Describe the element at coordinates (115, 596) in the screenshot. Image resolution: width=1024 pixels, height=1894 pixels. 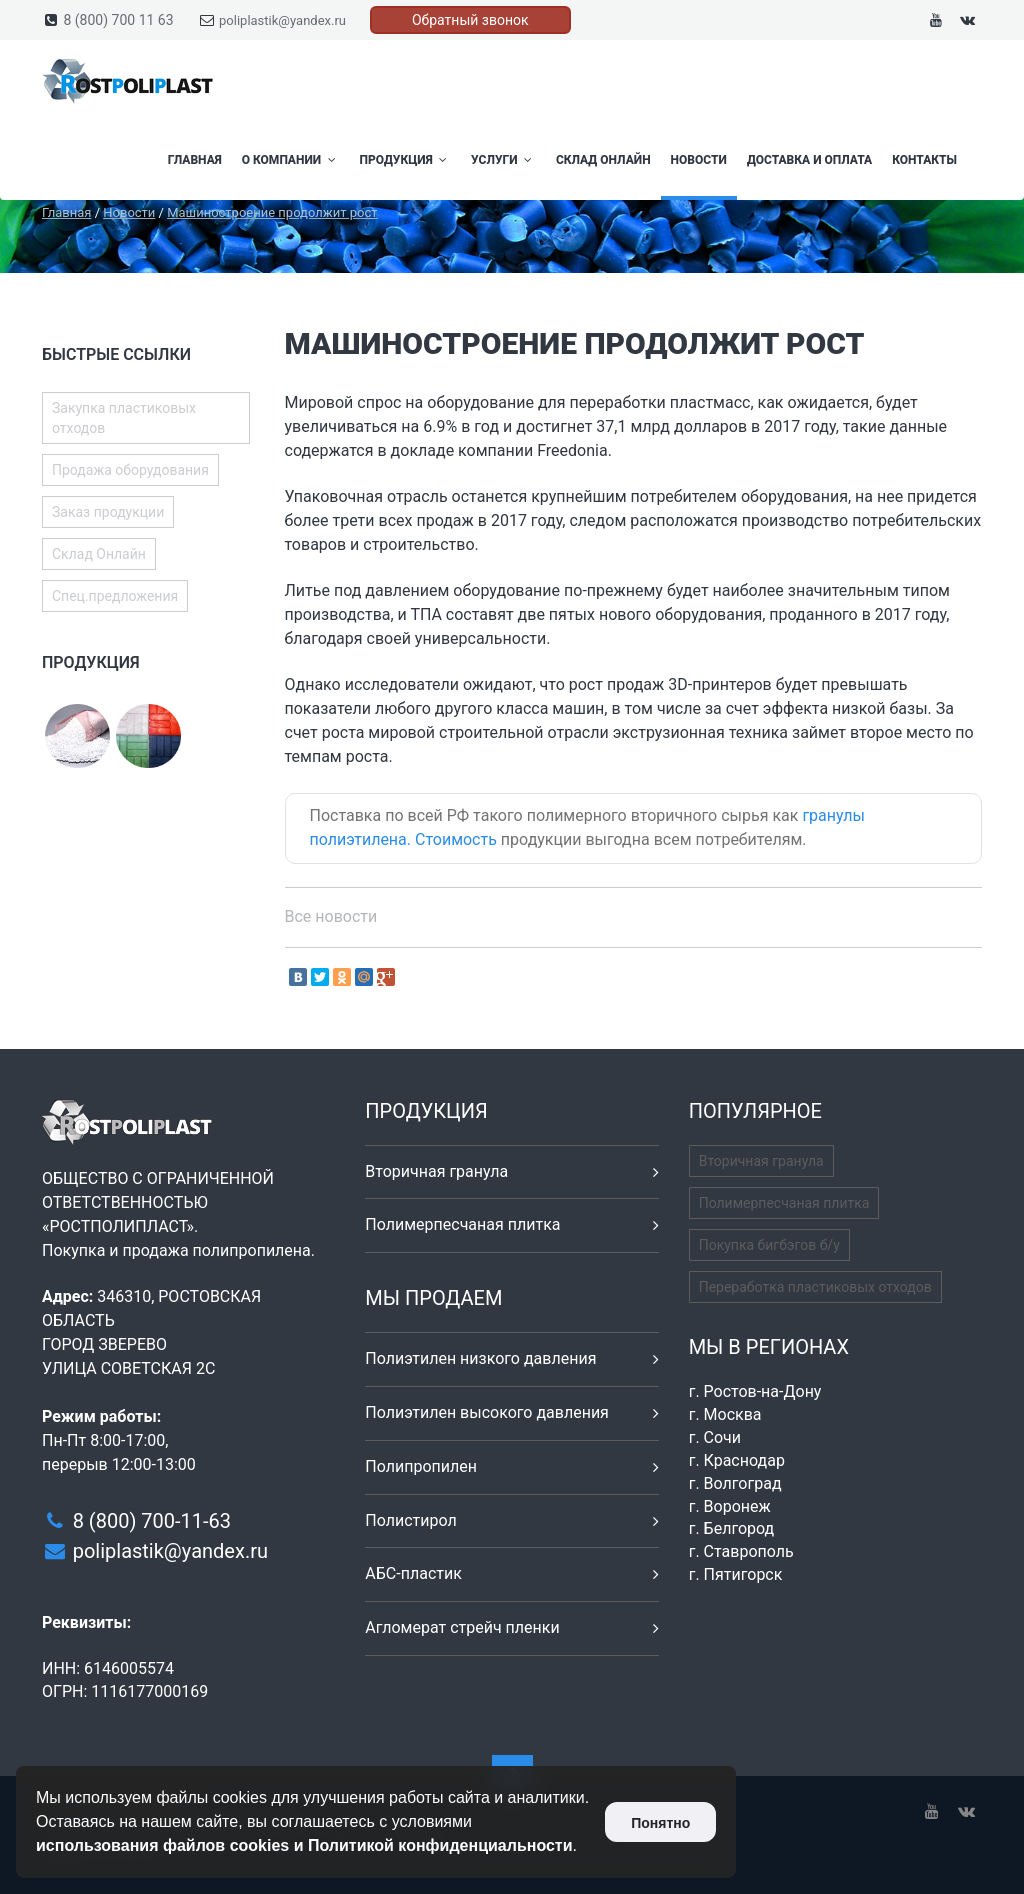
I see `Спец.предложения` at that location.